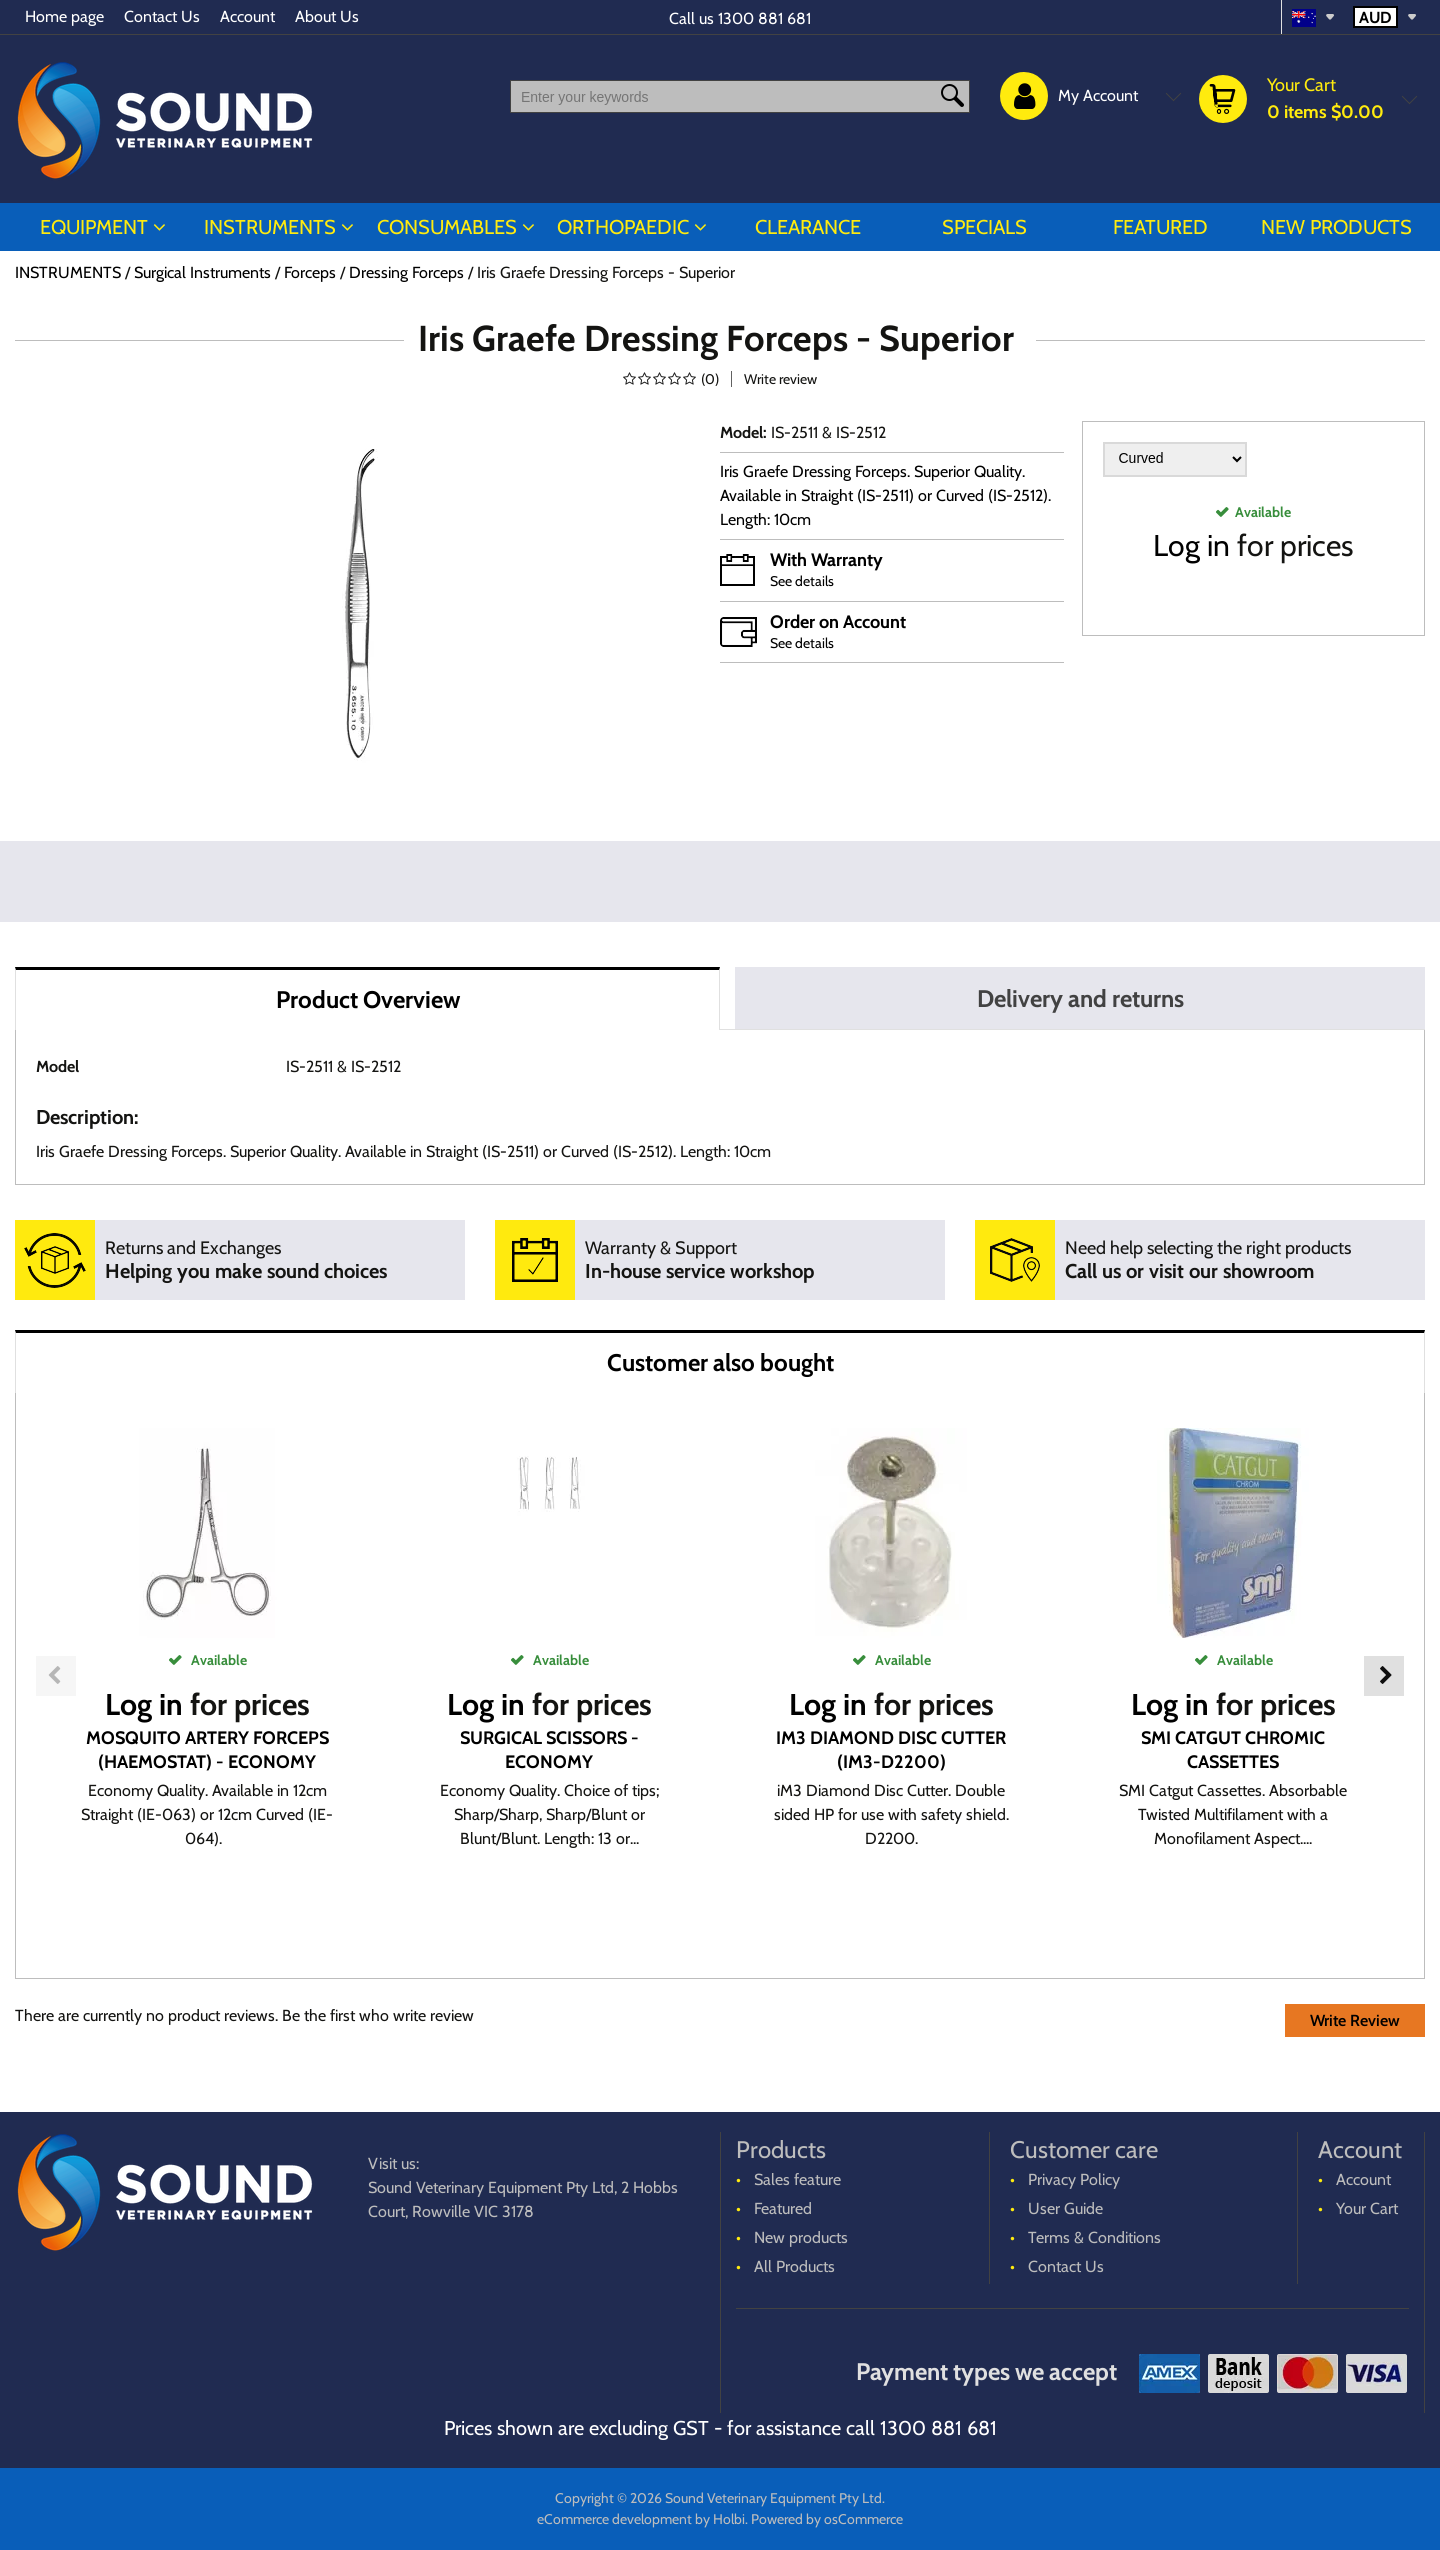 The height and width of the screenshot is (2550, 1440). Describe the element at coordinates (447, 227) in the screenshot. I see `CONSUMABLES` at that location.